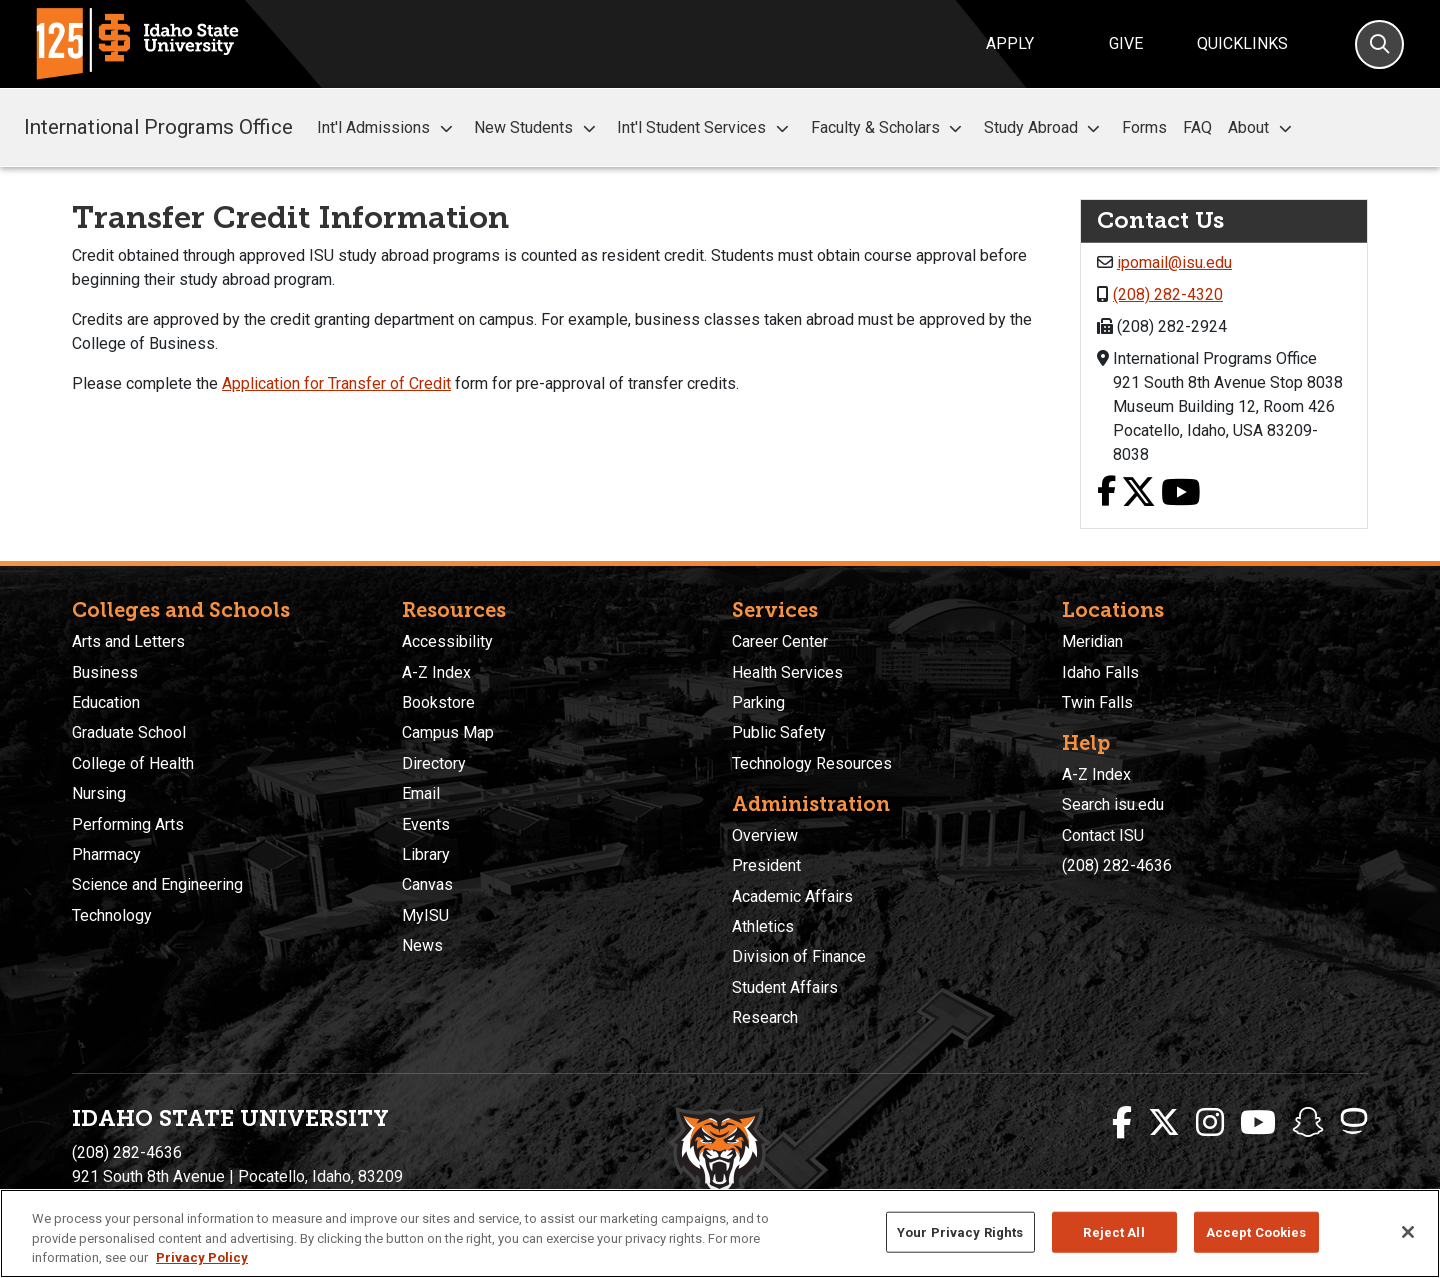 This screenshot has height=1278, width=1440. Describe the element at coordinates (1103, 835) in the screenshot. I see `Contact ISU` at that location.